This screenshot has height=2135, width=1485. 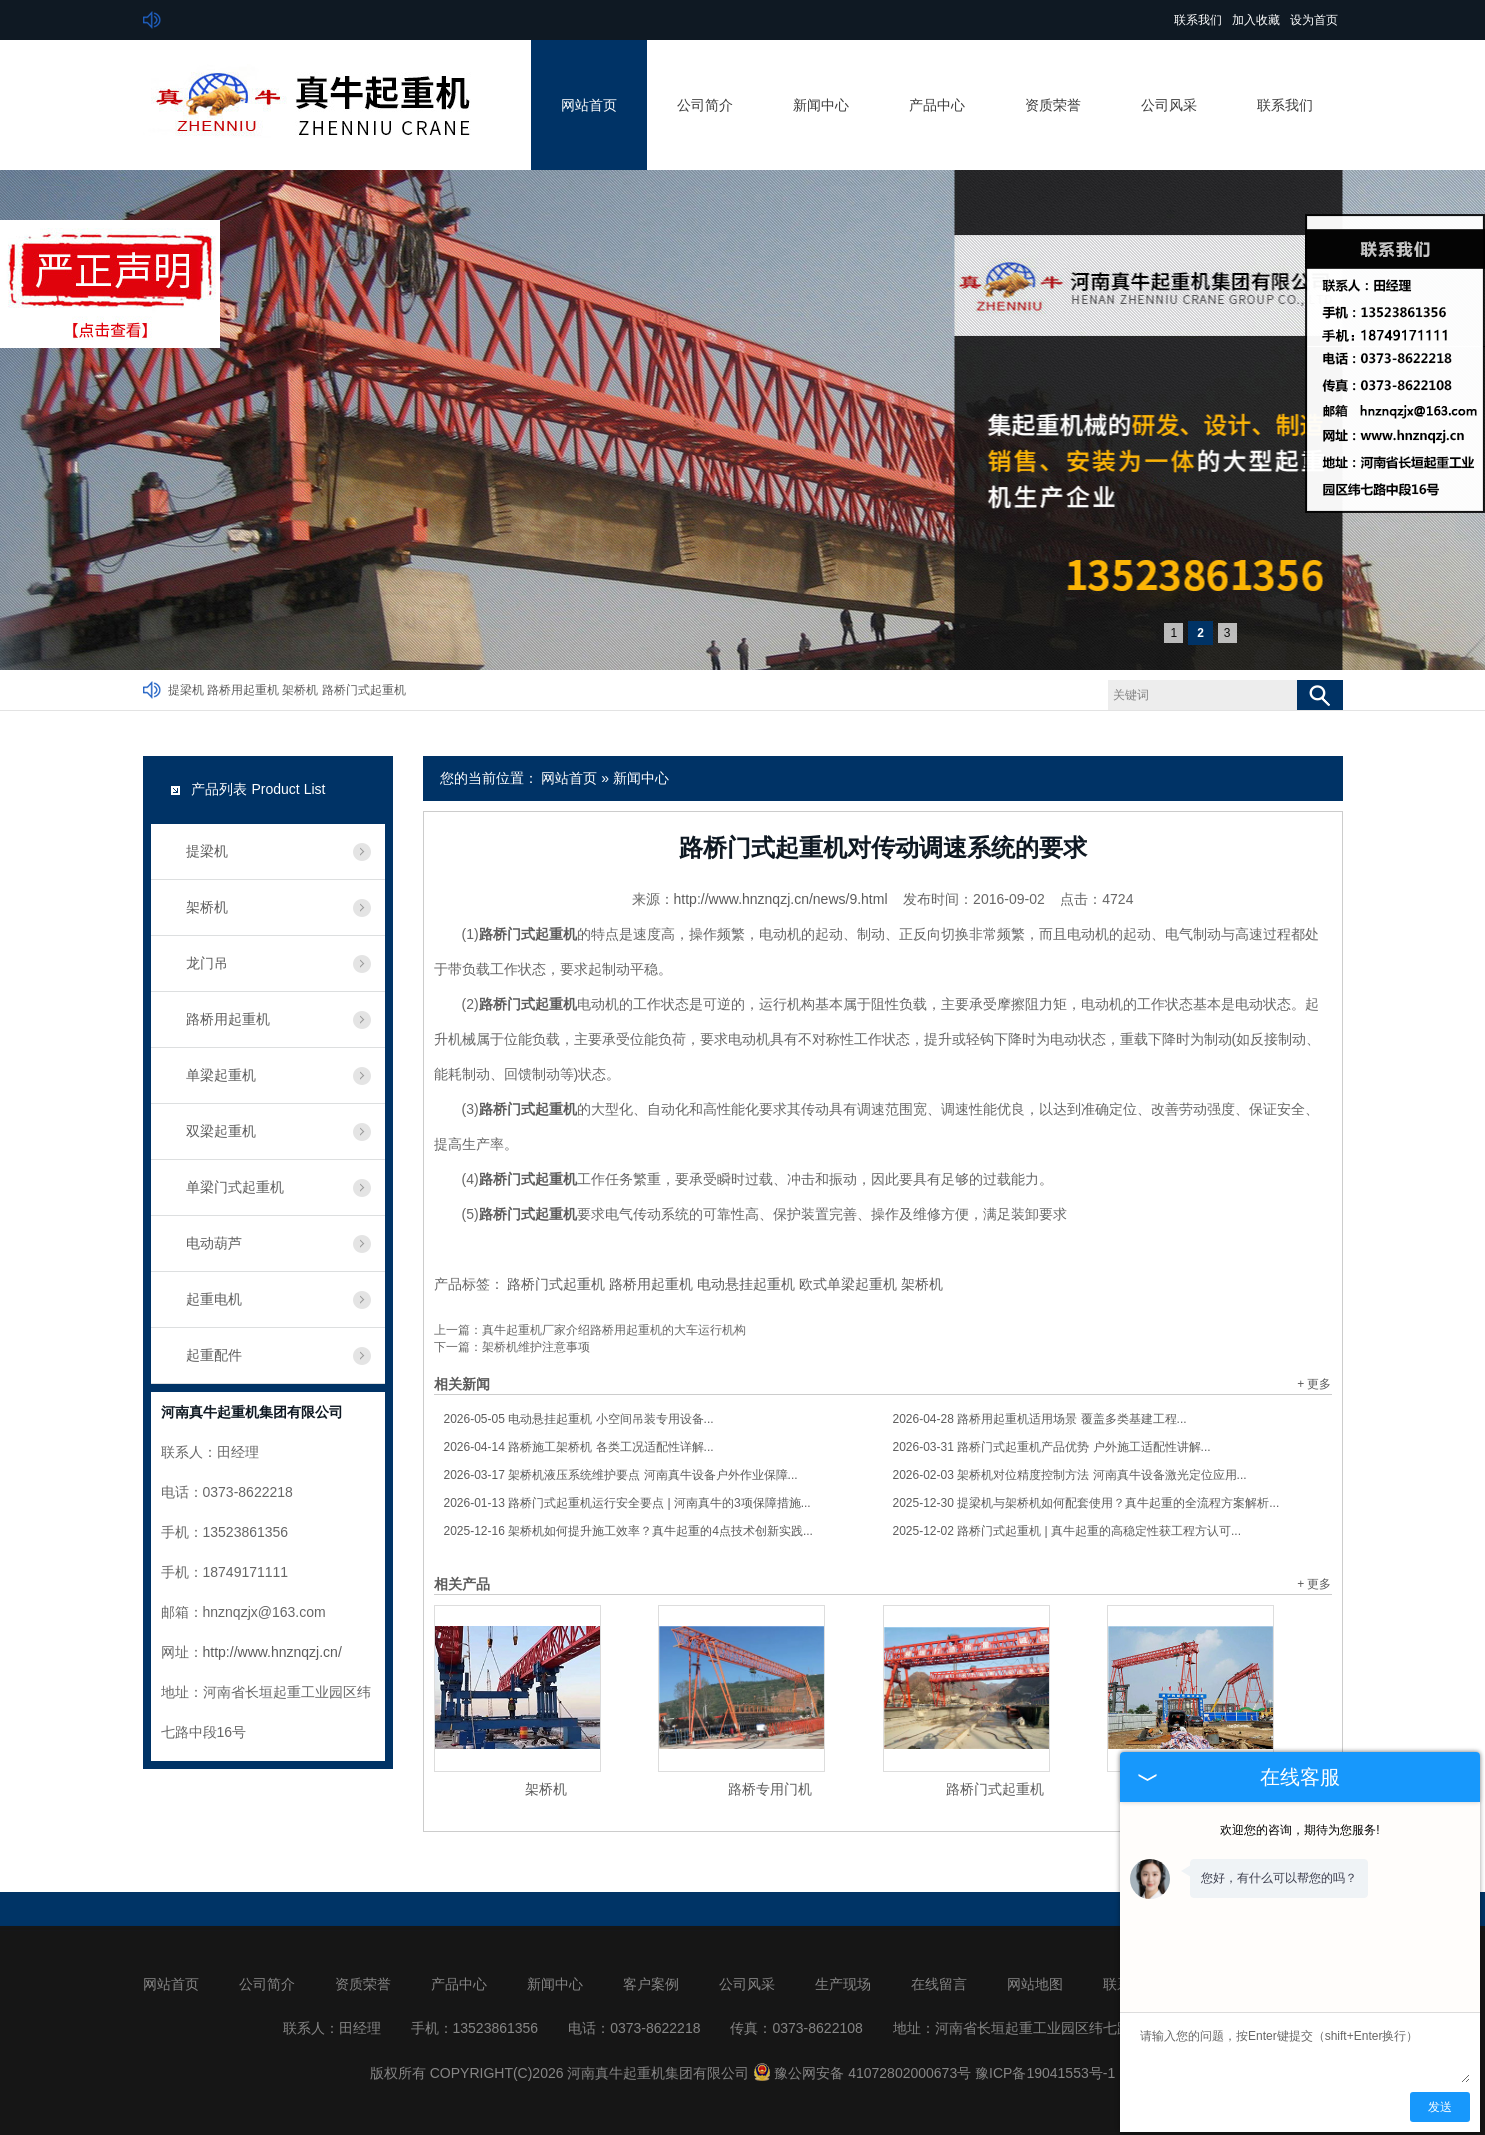 I want to click on 新闻中心, so click(x=821, y=105).